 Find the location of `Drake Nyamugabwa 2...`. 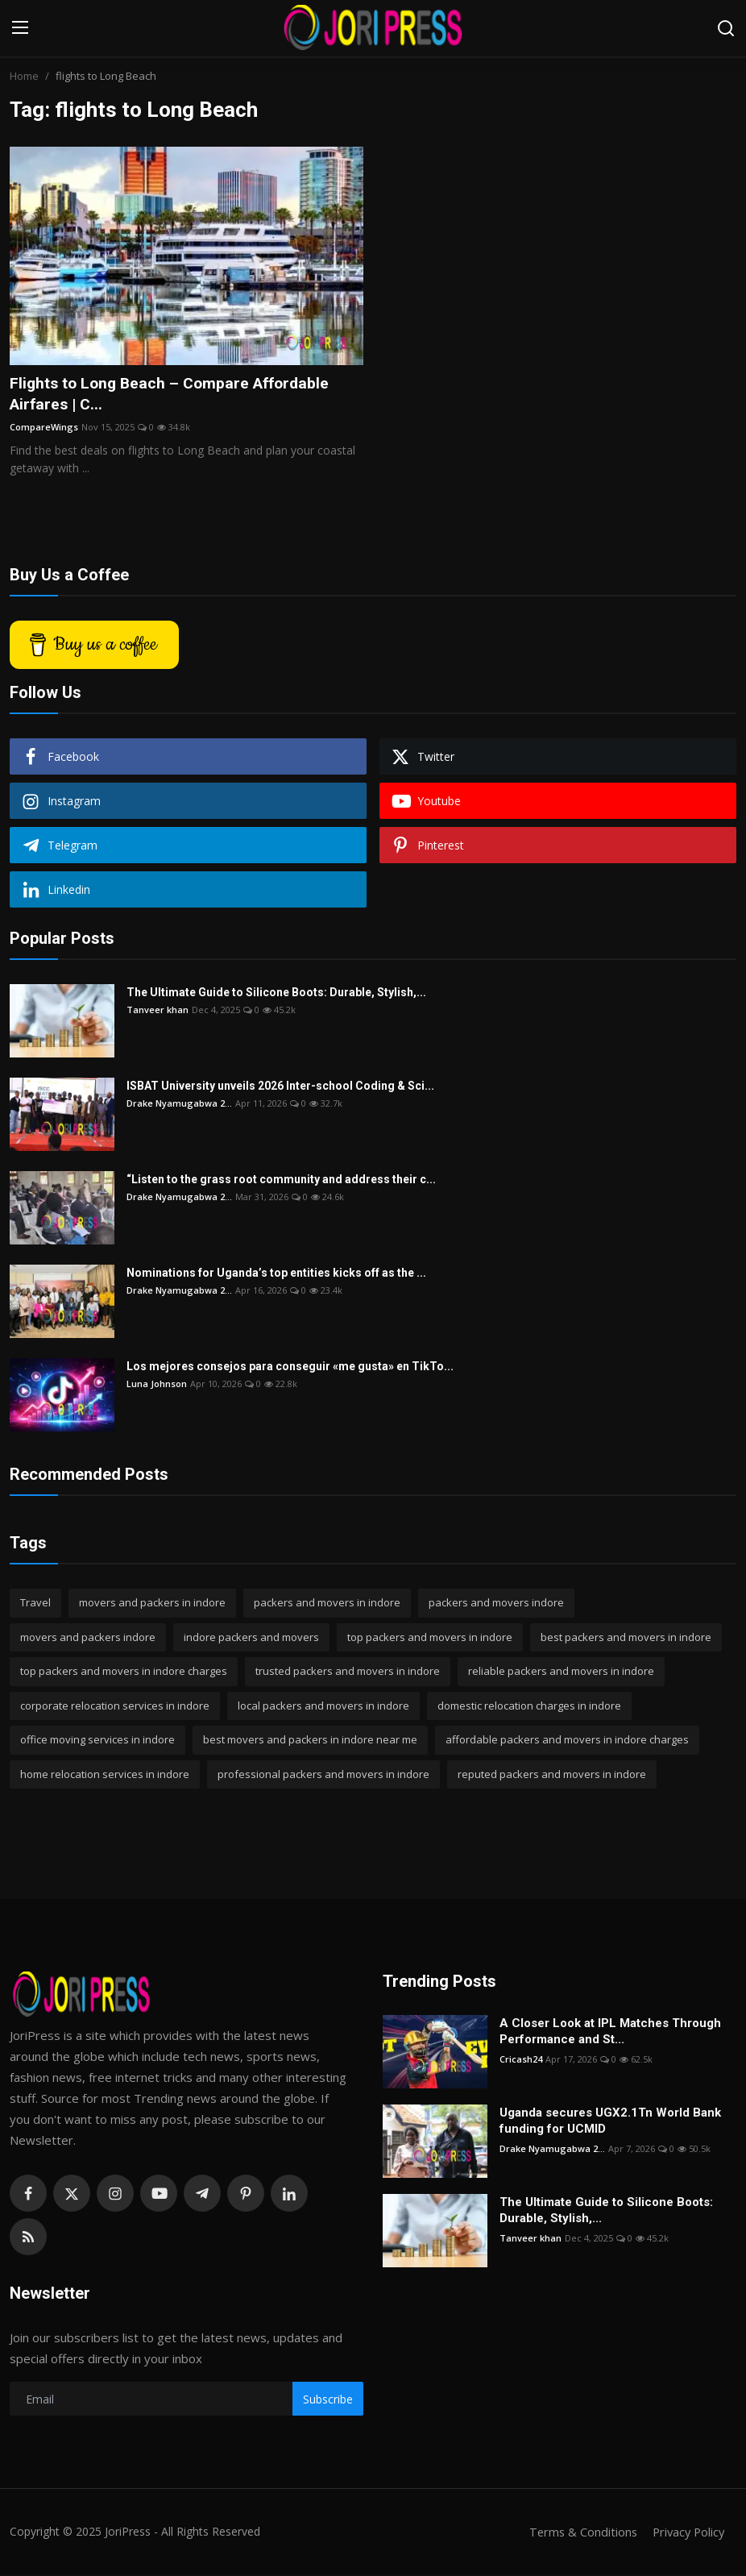

Drake Nyamugabwa 2... is located at coordinates (179, 1105).